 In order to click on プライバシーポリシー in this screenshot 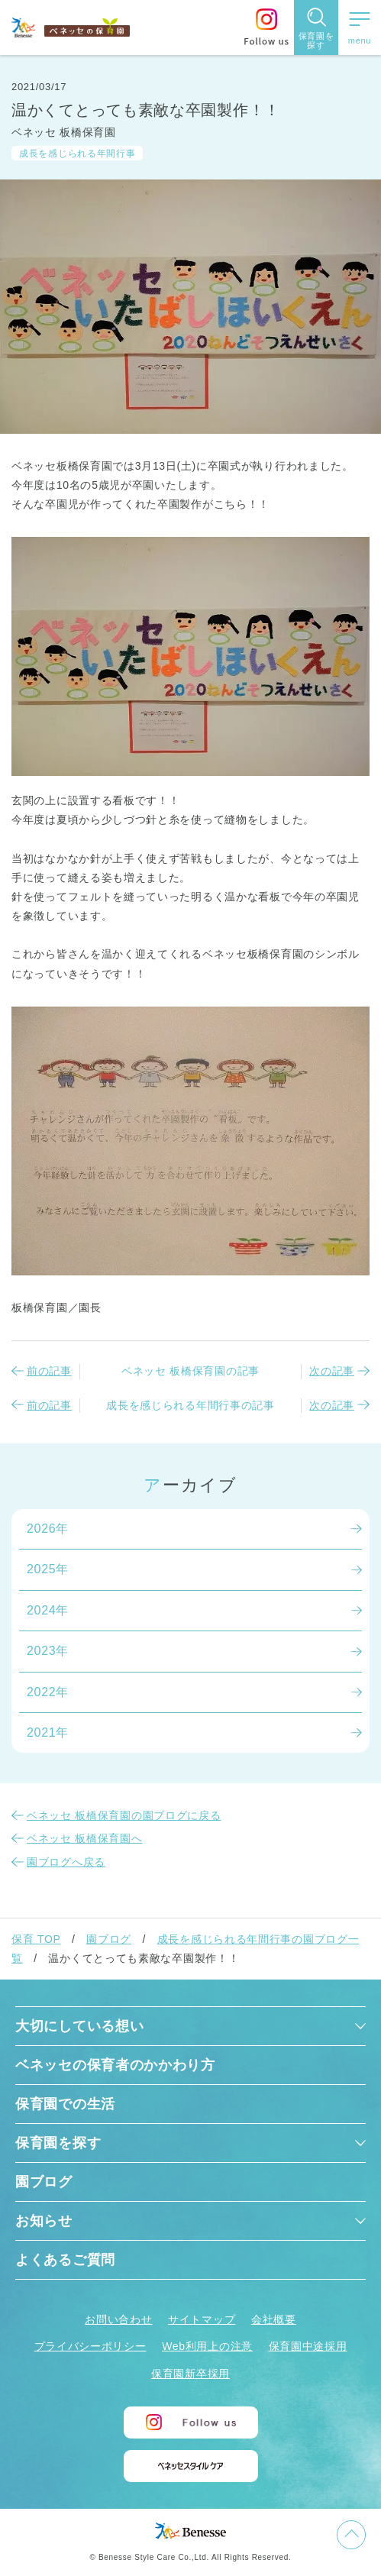, I will do `click(90, 2346)`.